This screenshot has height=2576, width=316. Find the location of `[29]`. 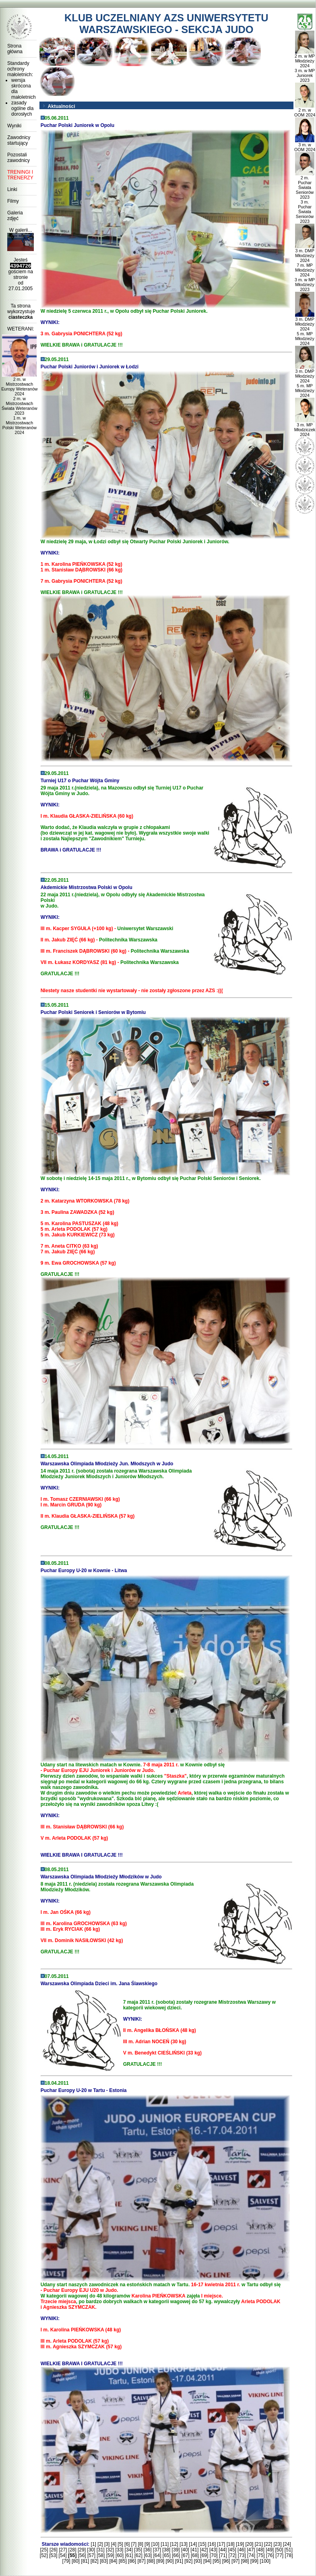

[29] is located at coordinates (82, 2550).